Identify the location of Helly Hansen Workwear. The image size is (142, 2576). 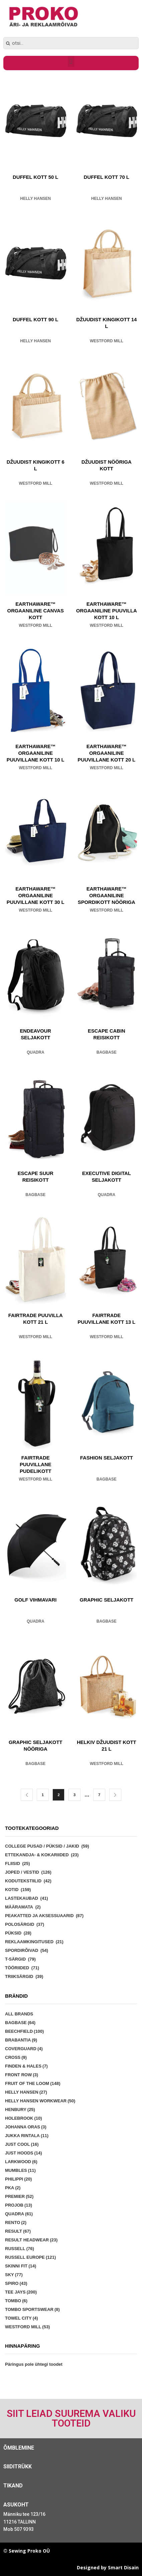
(40, 2100).